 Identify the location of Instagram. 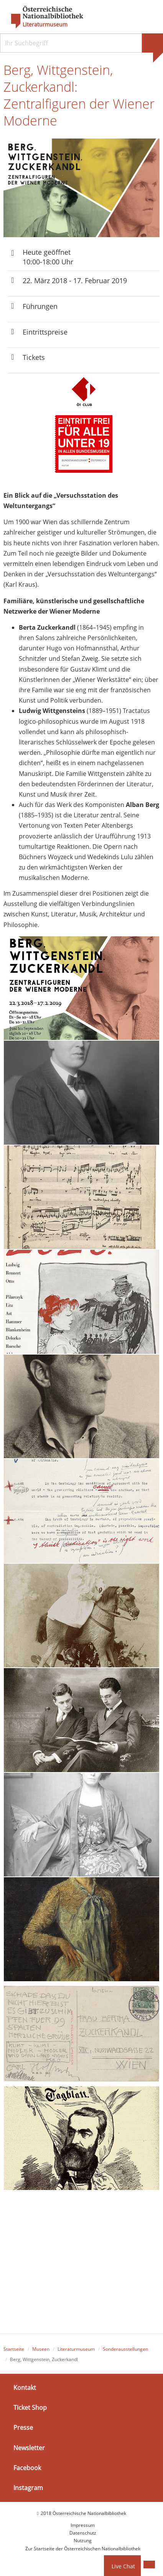
(28, 2488).